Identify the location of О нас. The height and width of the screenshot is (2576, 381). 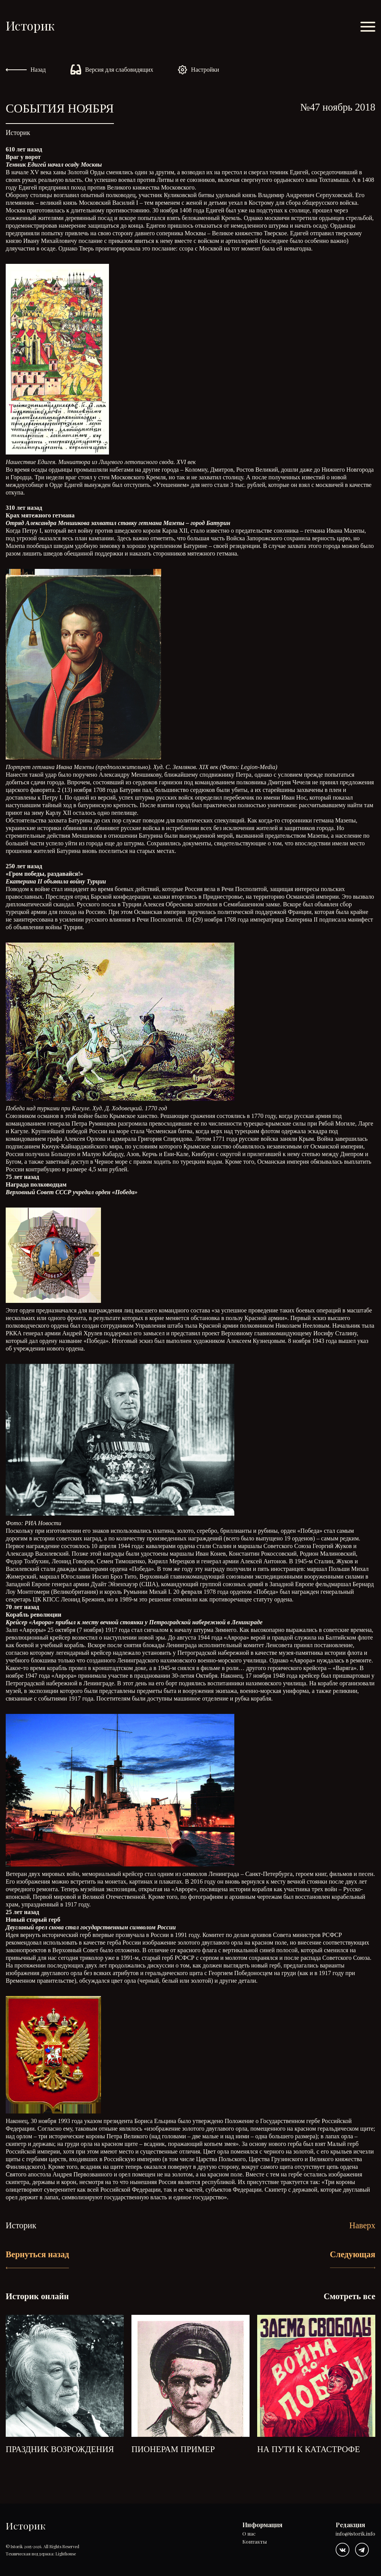
(249, 2534).